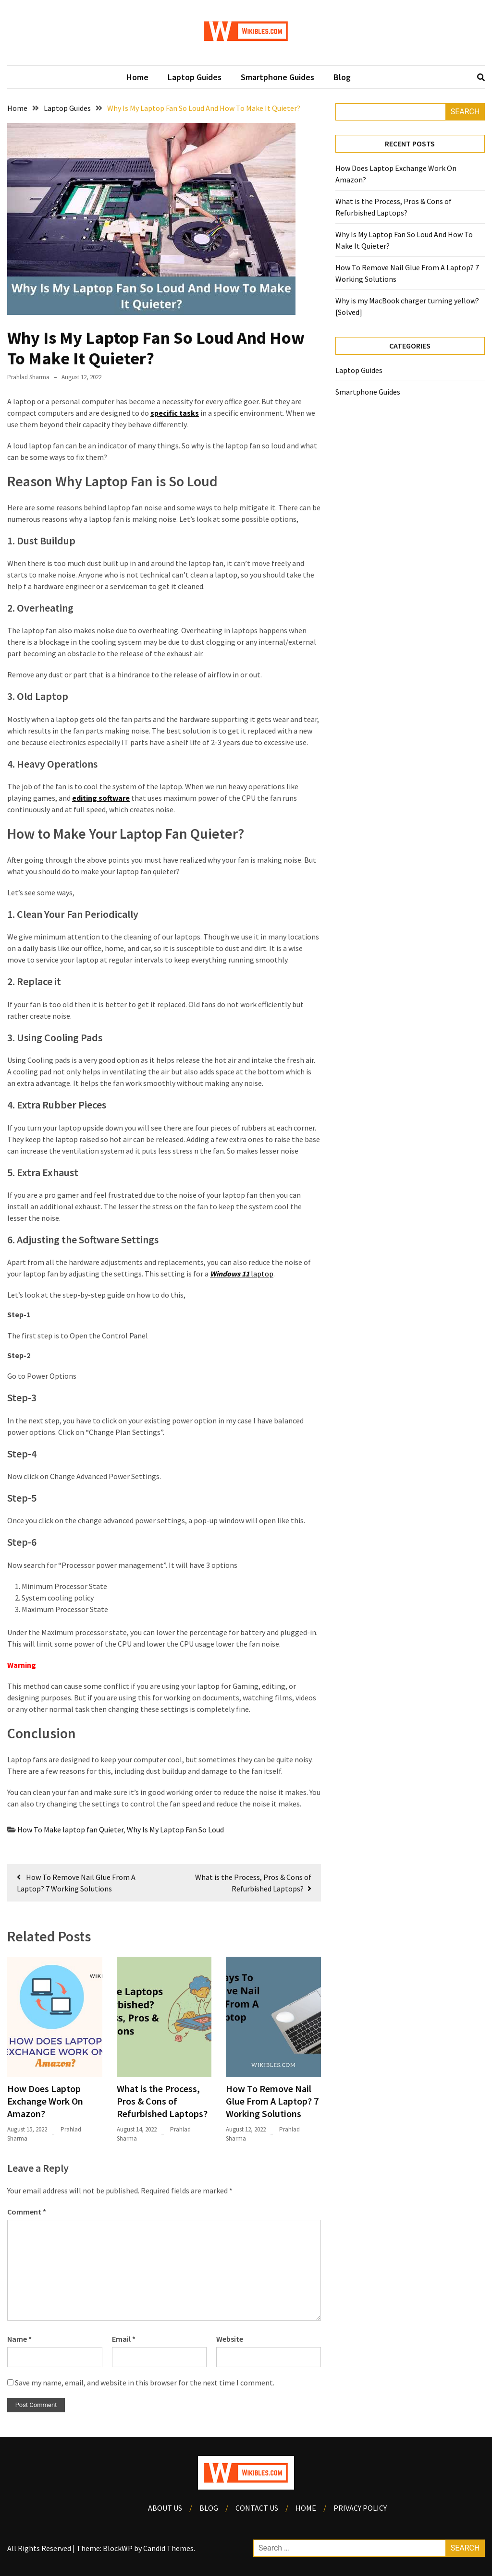  Describe the element at coordinates (26, 2211) in the screenshot. I see `Comment` at that location.